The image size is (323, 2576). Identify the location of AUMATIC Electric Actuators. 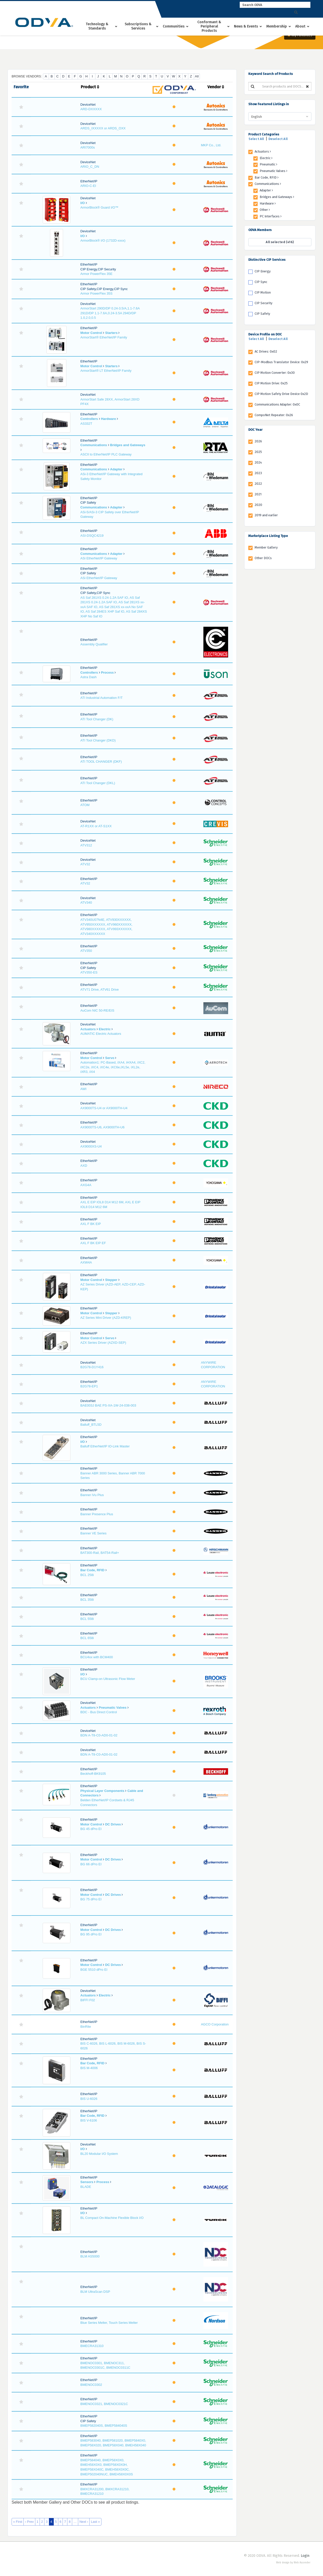
(100, 1034).